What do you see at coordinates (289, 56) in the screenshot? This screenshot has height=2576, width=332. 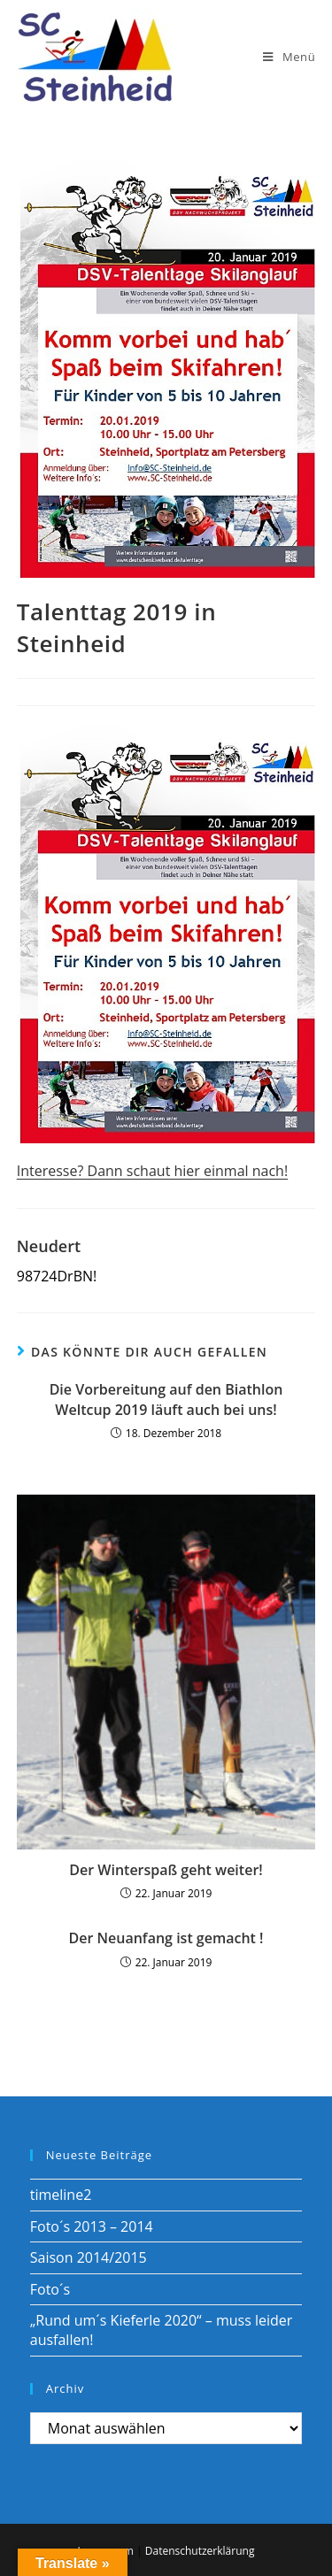 I see `[Mobiles Menü]` at bounding box center [289, 56].